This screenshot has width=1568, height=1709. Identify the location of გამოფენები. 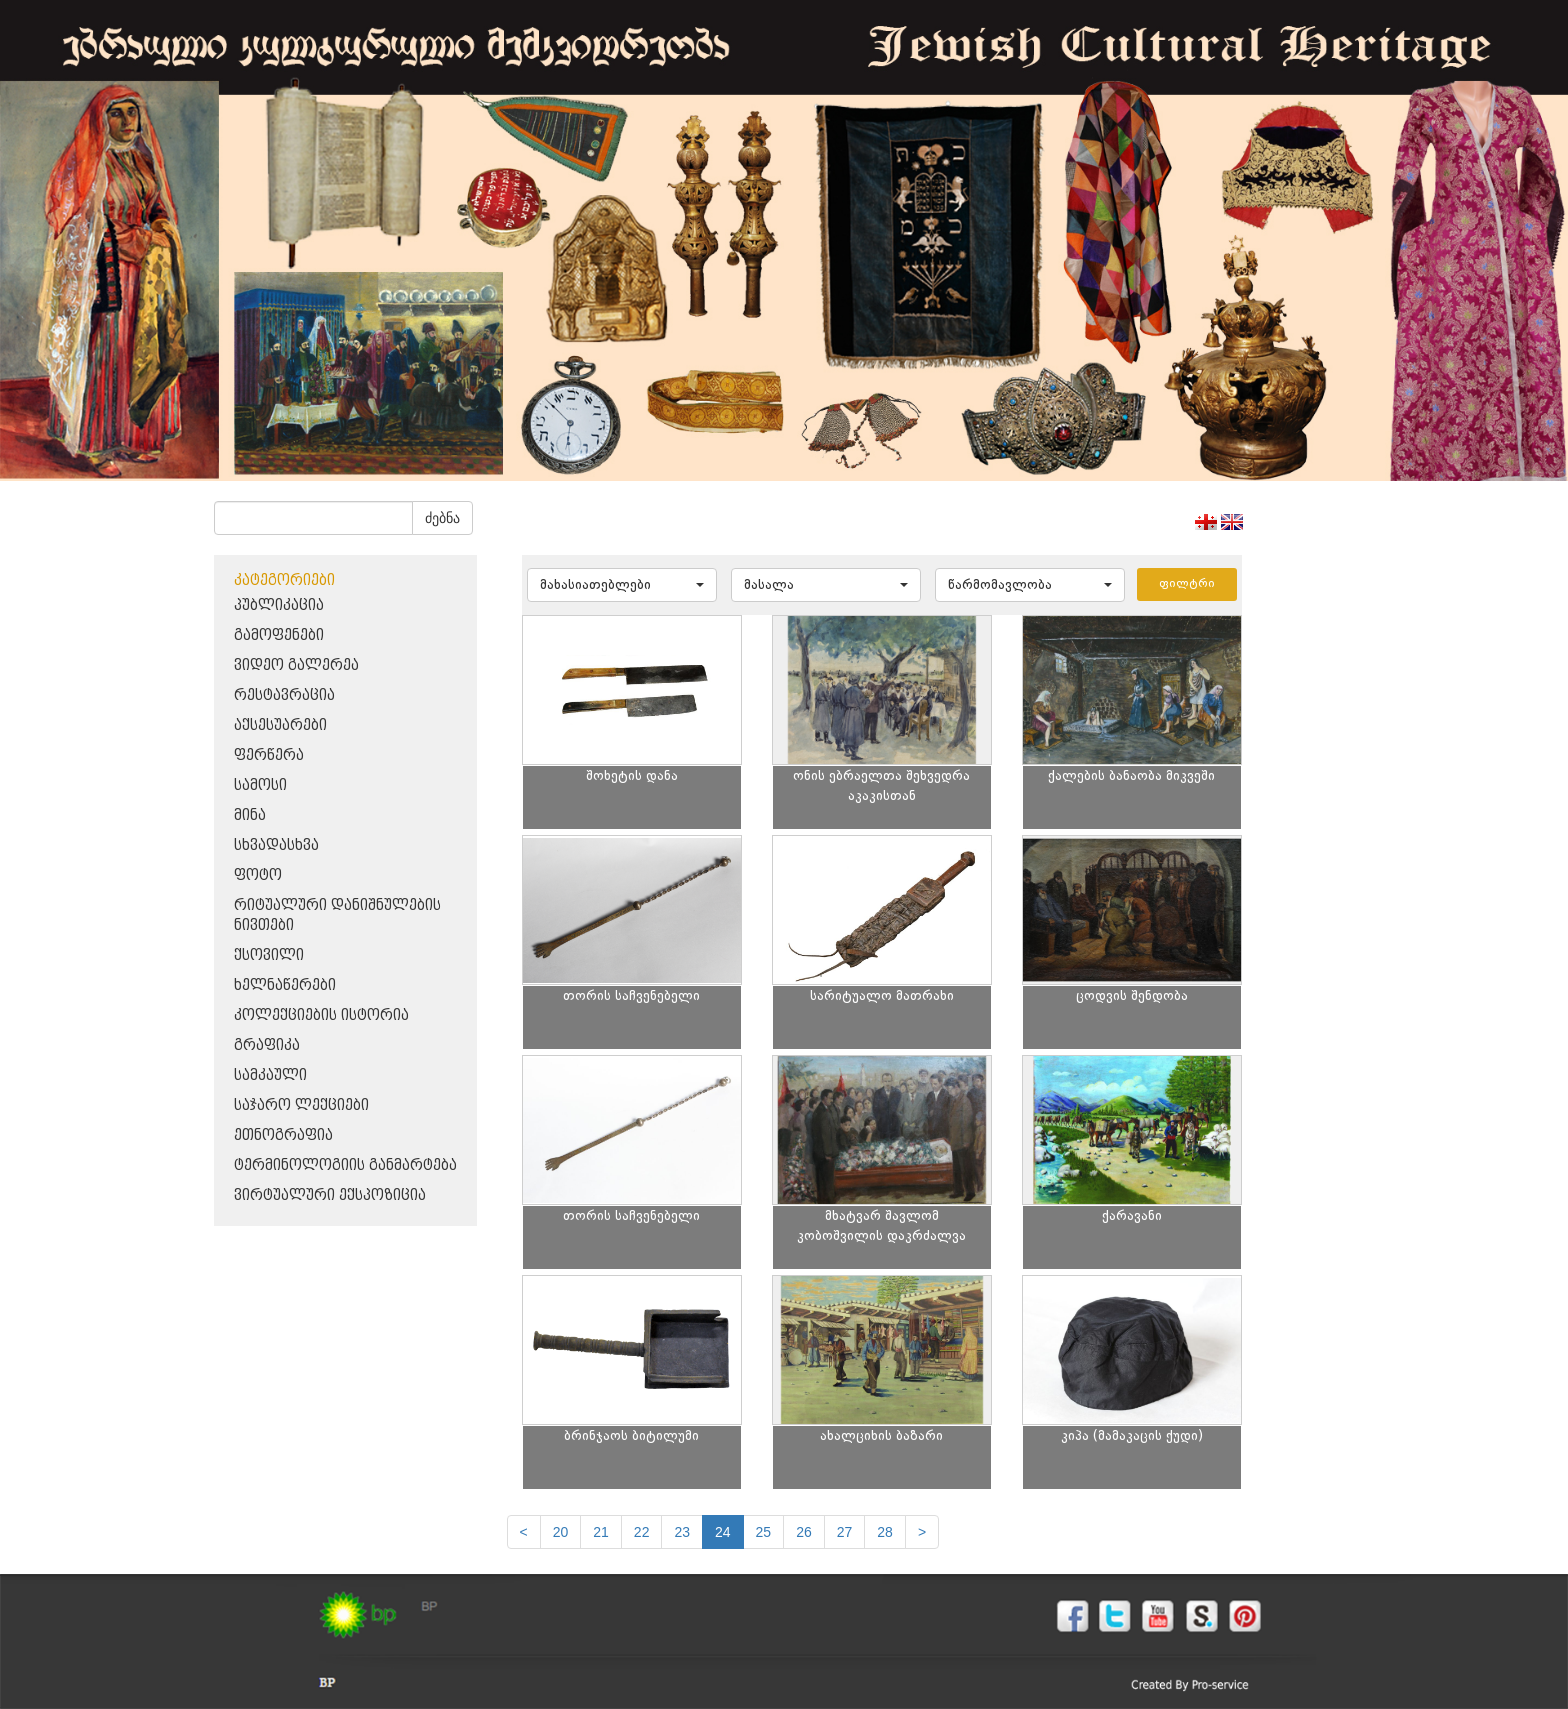
(279, 635).